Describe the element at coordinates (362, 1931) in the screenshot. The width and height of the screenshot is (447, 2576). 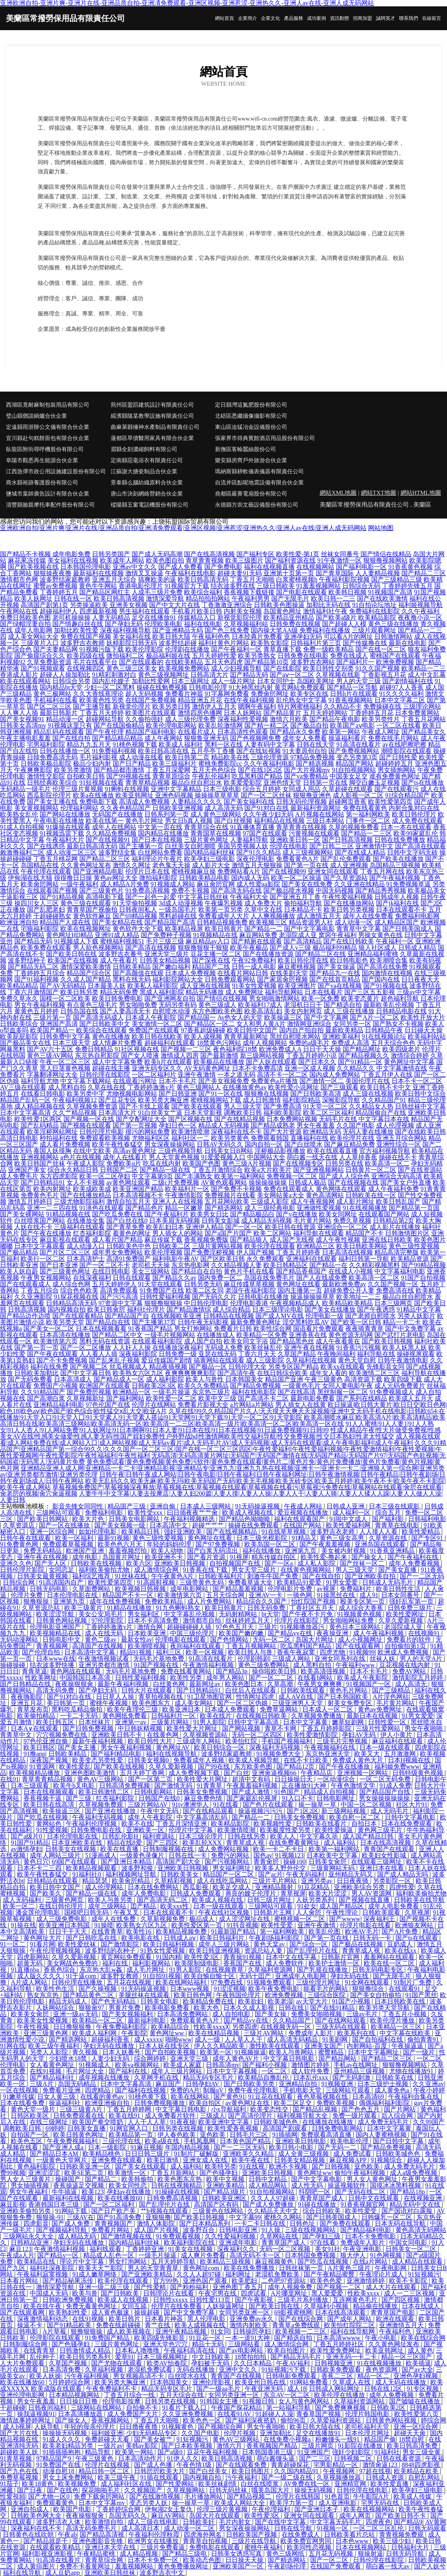
I see `欧洲AV毛片` at that location.